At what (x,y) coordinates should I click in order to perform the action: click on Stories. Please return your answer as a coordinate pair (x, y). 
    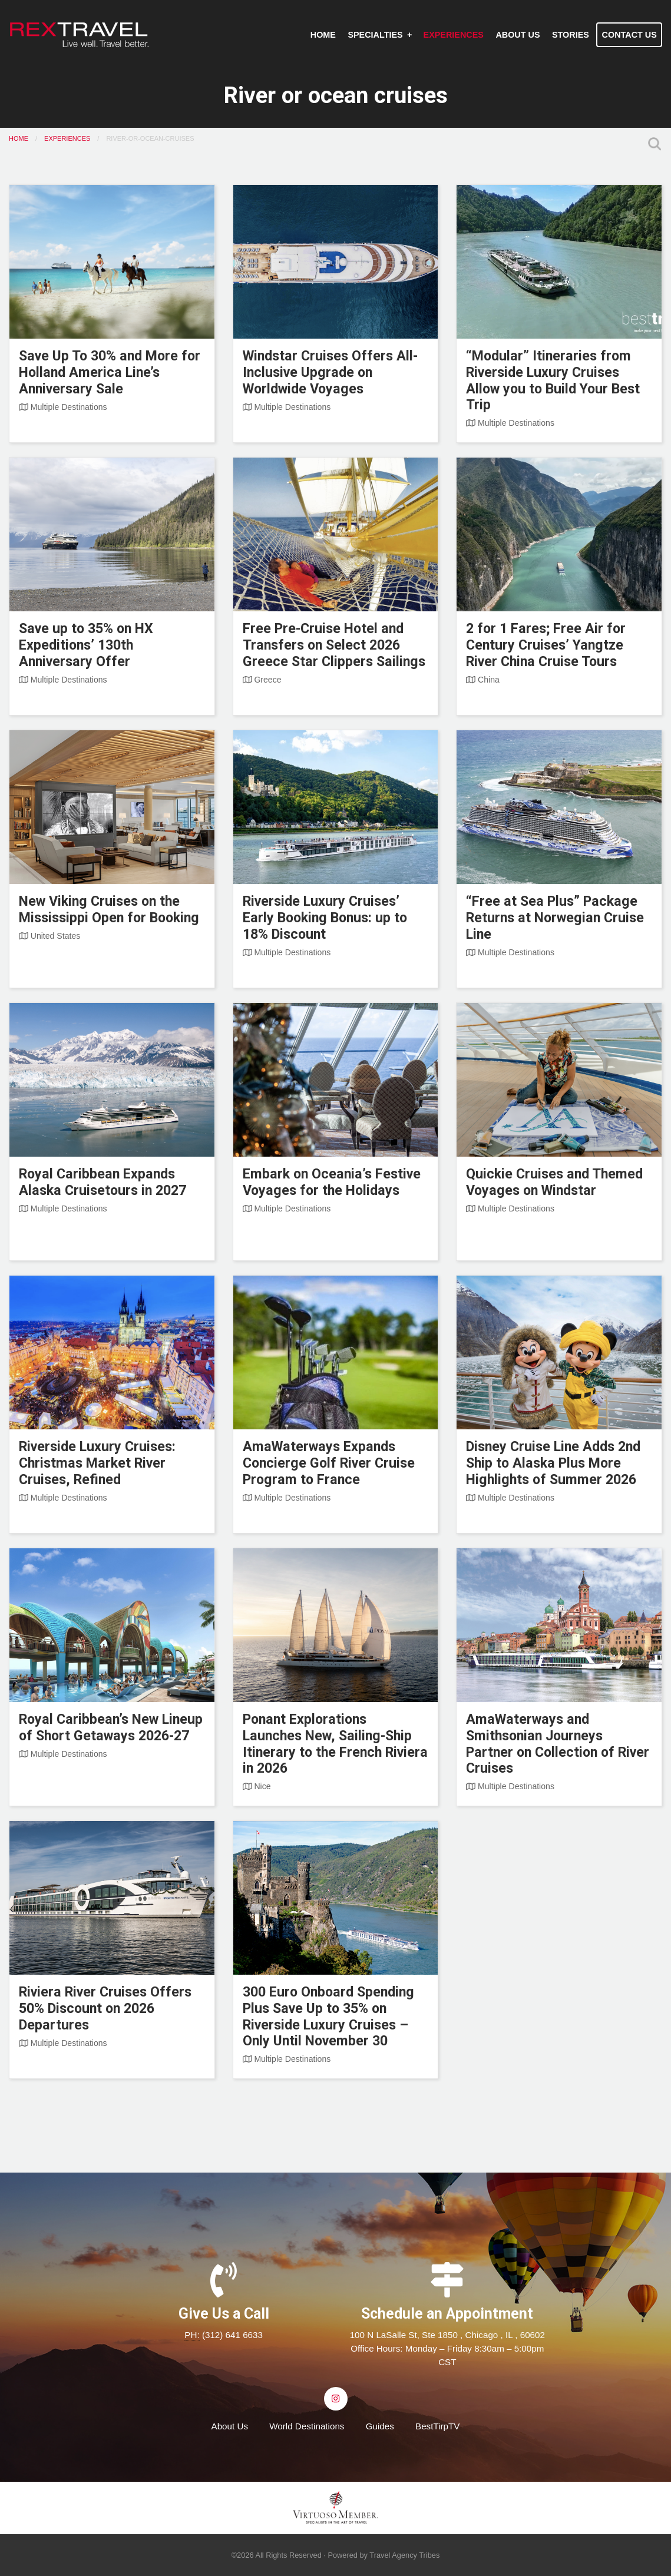
    Looking at the image, I should click on (570, 34).